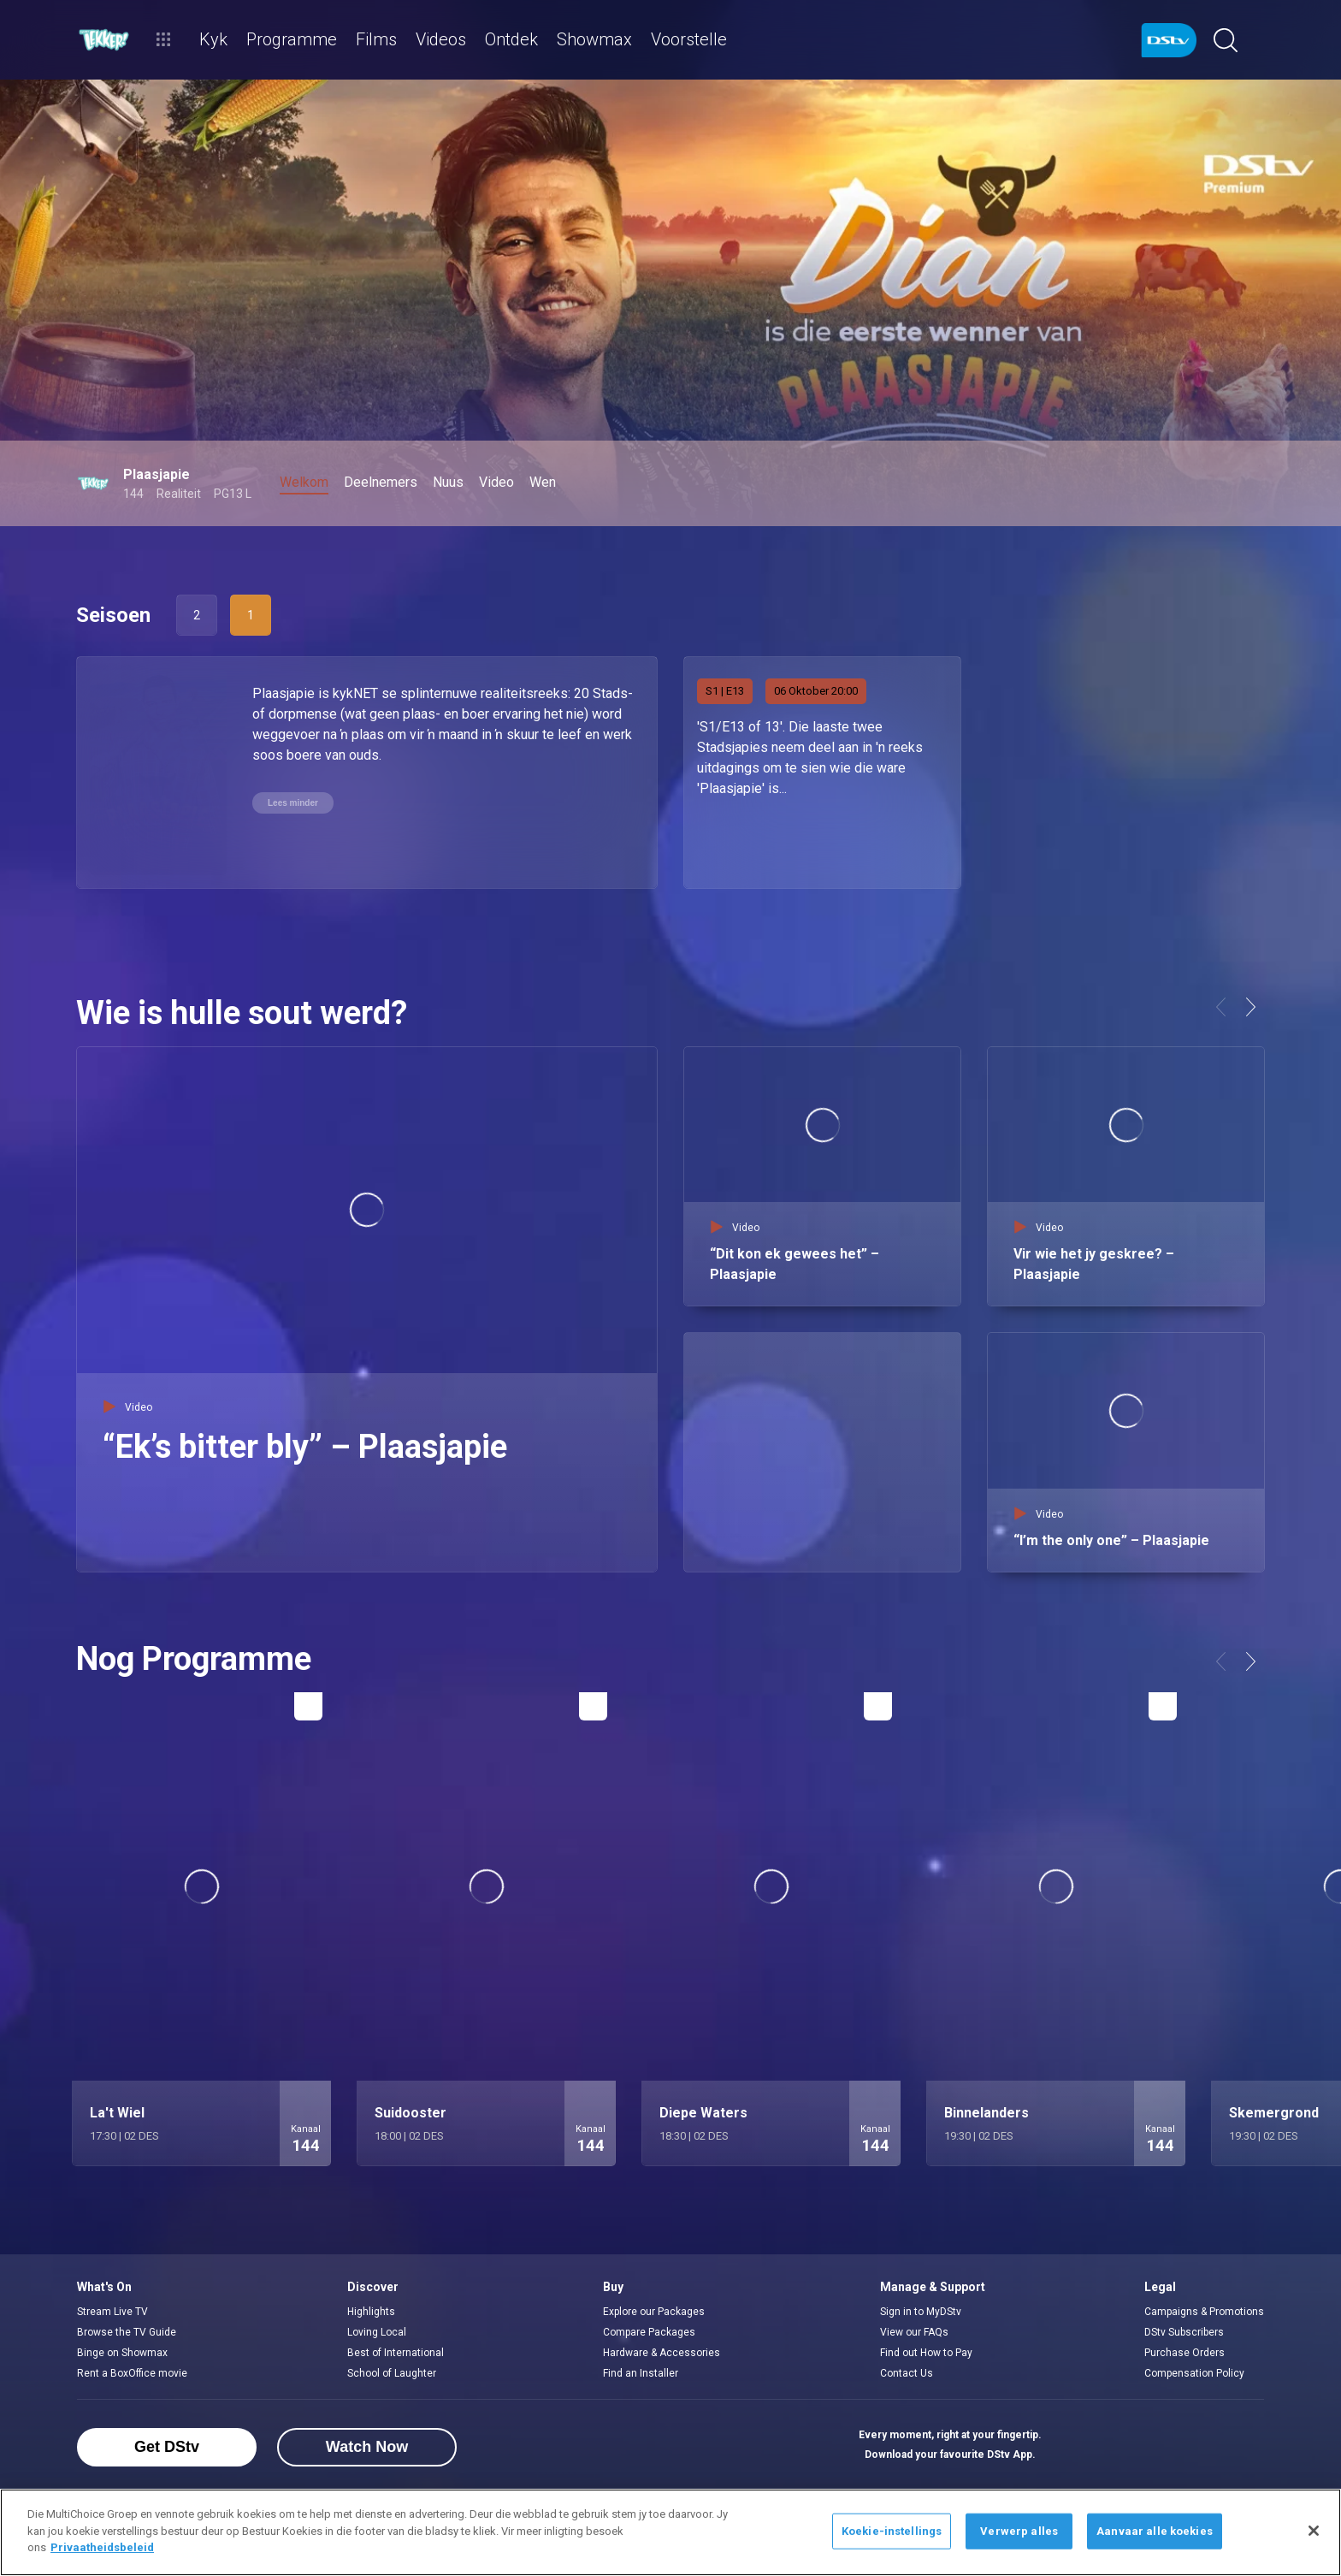 This screenshot has height=2576, width=1341. What do you see at coordinates (102, 2547) in the screenshot?
I see `Privaatheidsbeleid [Meer inligting oor jou privaatheid]` at bounding box center [102, 2547].